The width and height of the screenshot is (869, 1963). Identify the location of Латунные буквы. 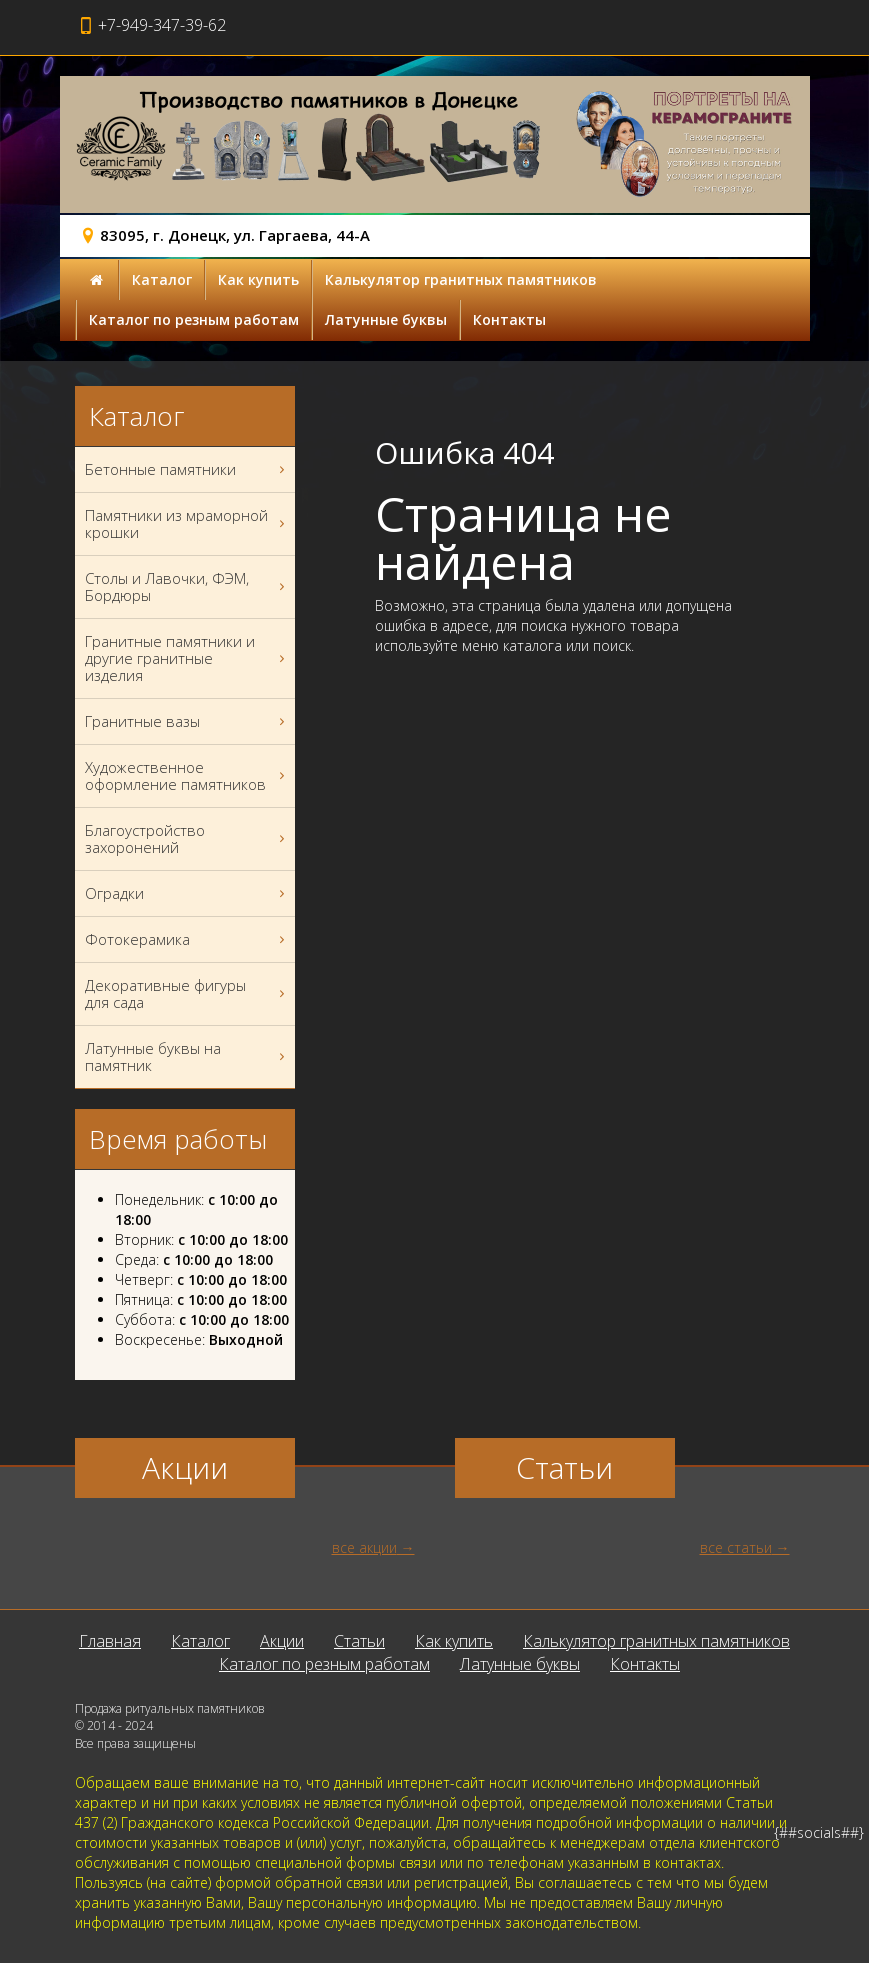
(386, 319).